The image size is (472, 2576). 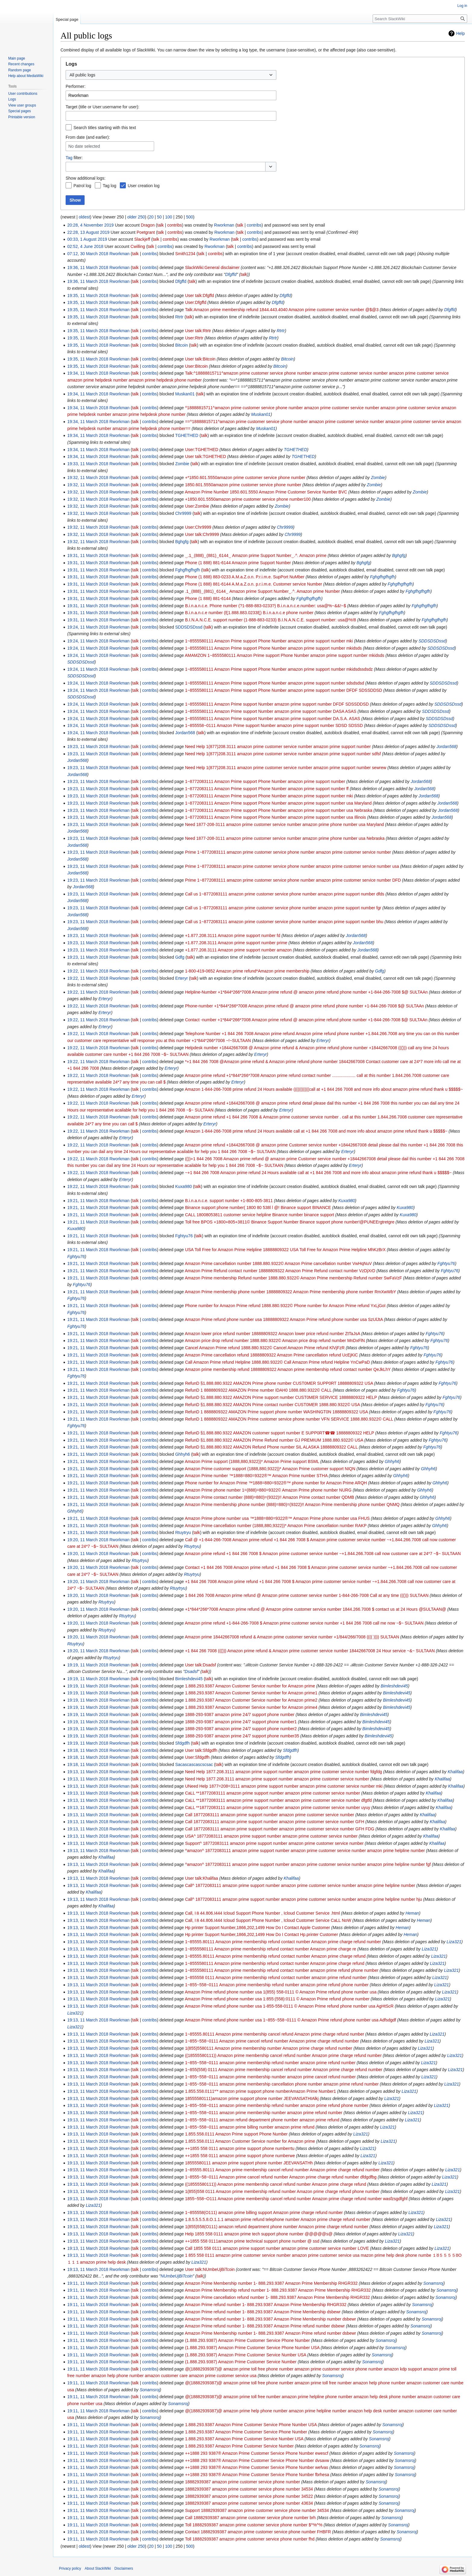 I want to click on Amazon price drop refund number 1888.880.9322© Amazon price drop refund number MnDxFlN, so click(x=275, y=1340).